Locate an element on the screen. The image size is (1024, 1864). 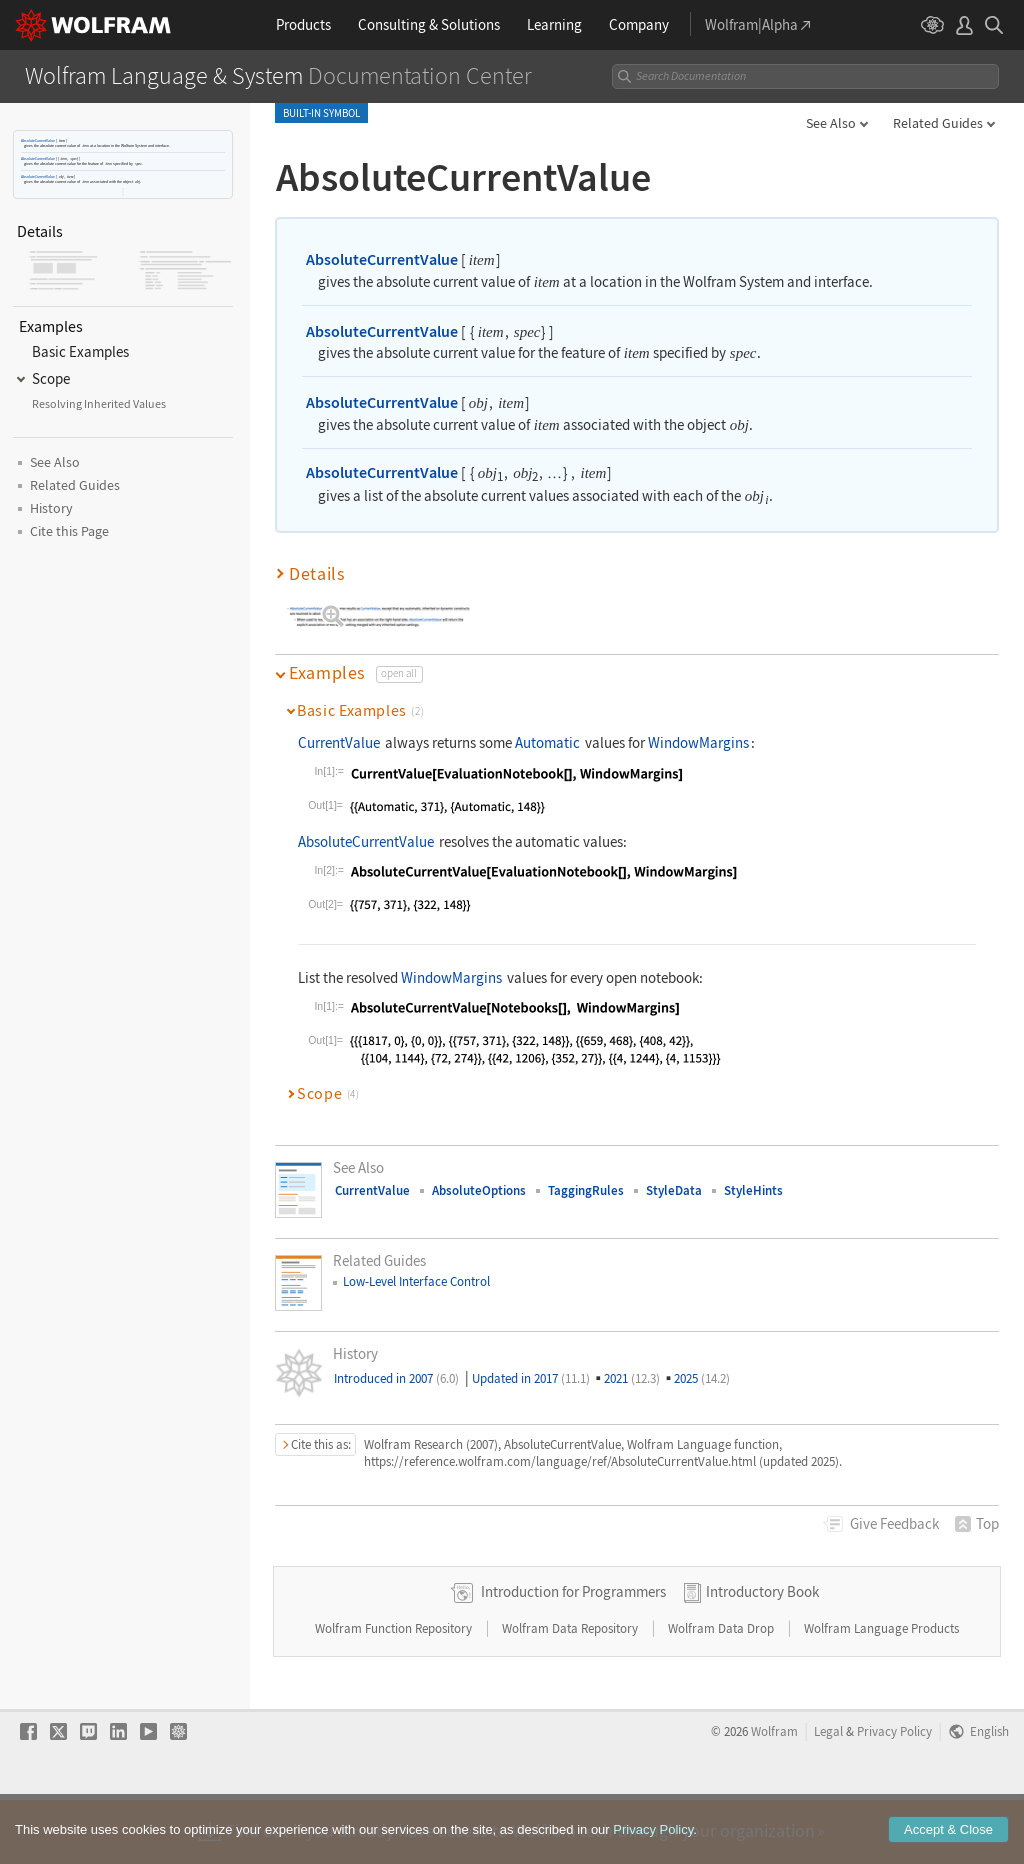
Introductory Book is located at coordinates (762, 1655).